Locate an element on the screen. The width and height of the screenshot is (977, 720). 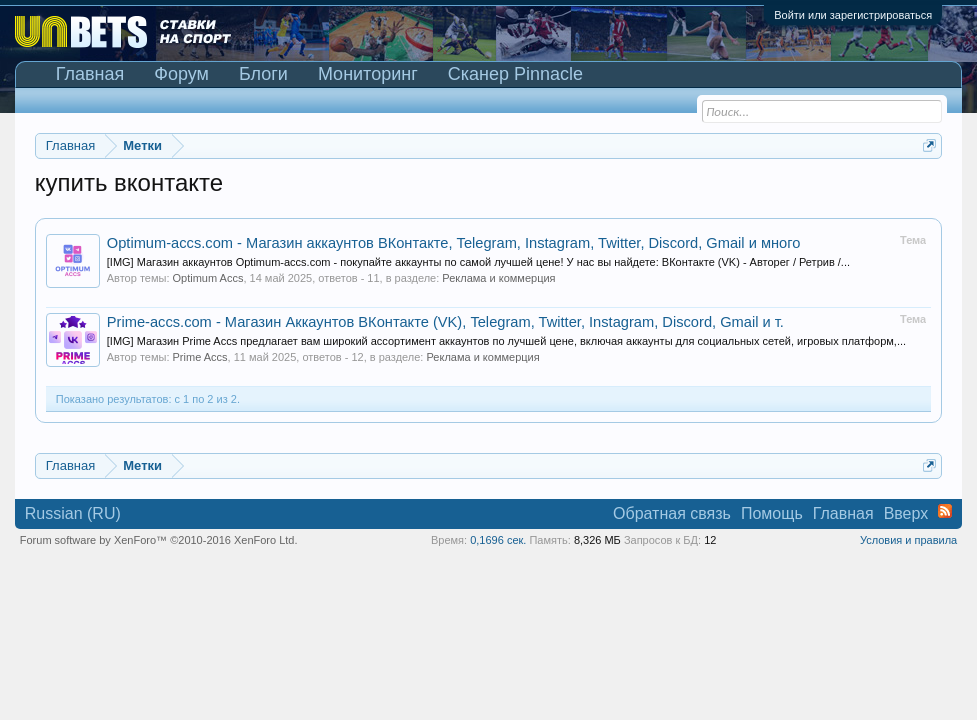
Prime Accs is located at coordinates (200, 357).